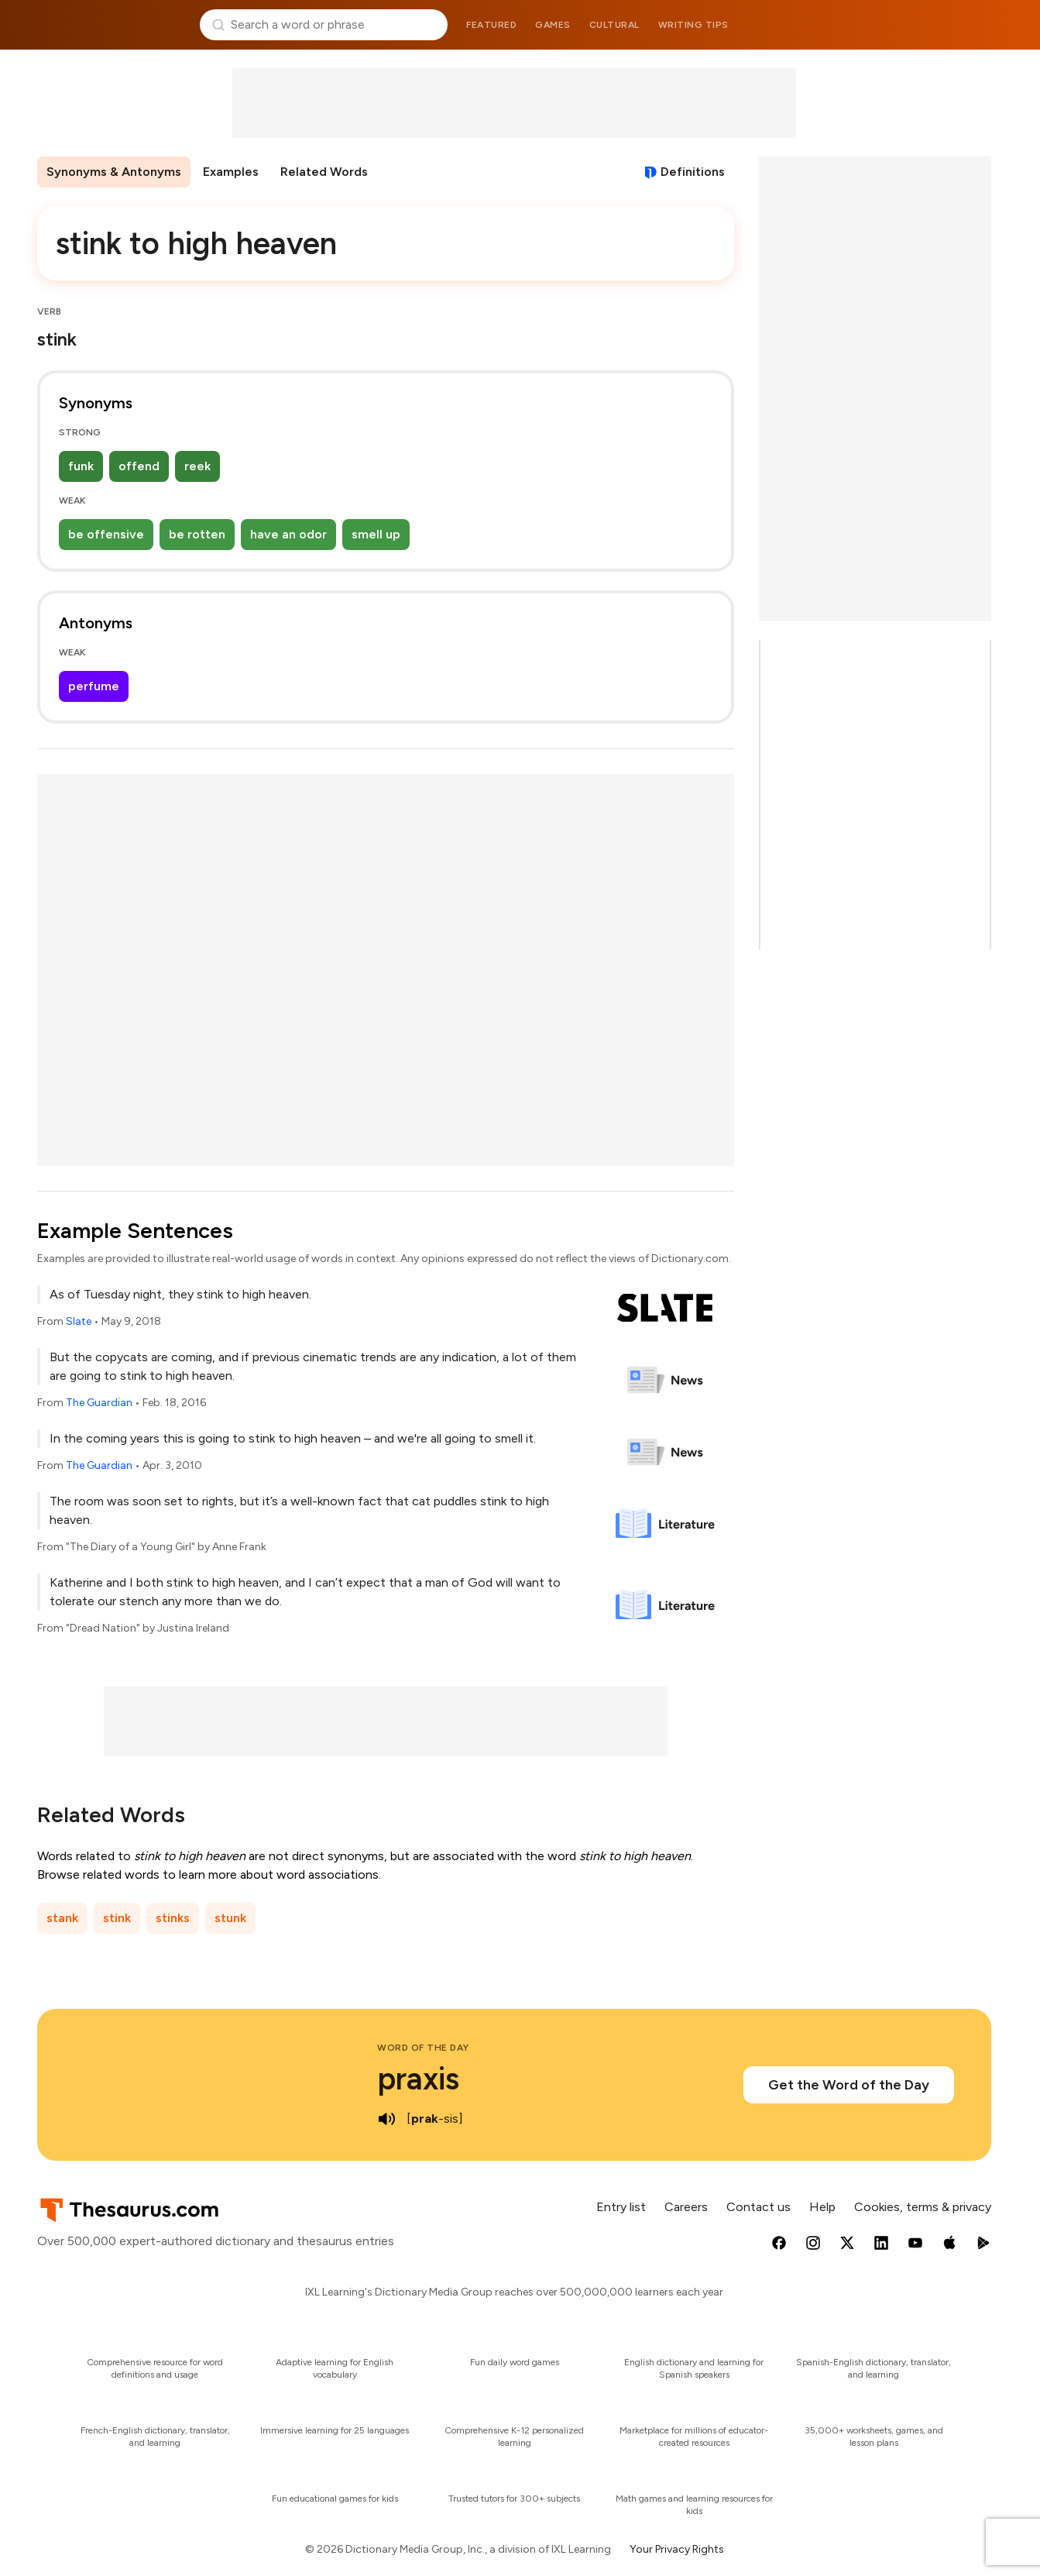 The height and width of the screenshot is (2576, 1040). I want to click on Careers, so click(686, 2206).